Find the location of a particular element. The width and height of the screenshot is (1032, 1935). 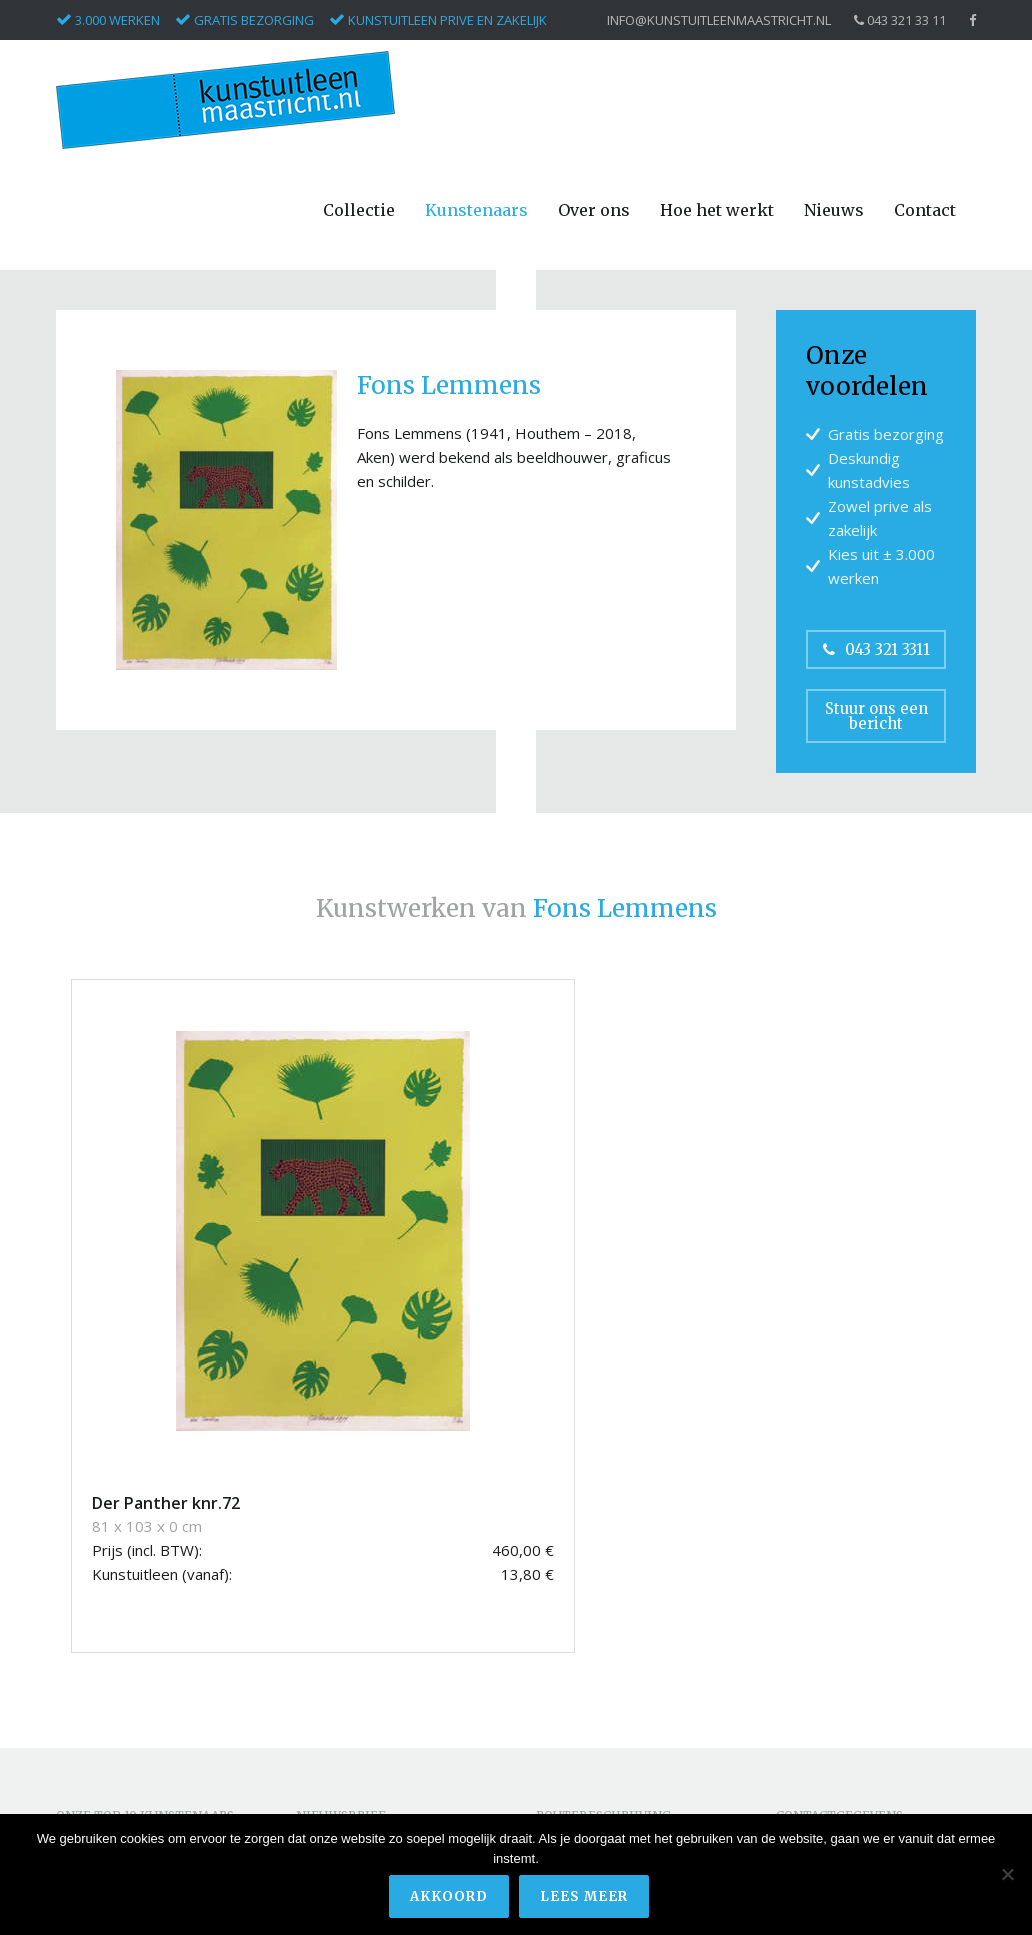

Kunstenaars is located at coordinates (476, 210).